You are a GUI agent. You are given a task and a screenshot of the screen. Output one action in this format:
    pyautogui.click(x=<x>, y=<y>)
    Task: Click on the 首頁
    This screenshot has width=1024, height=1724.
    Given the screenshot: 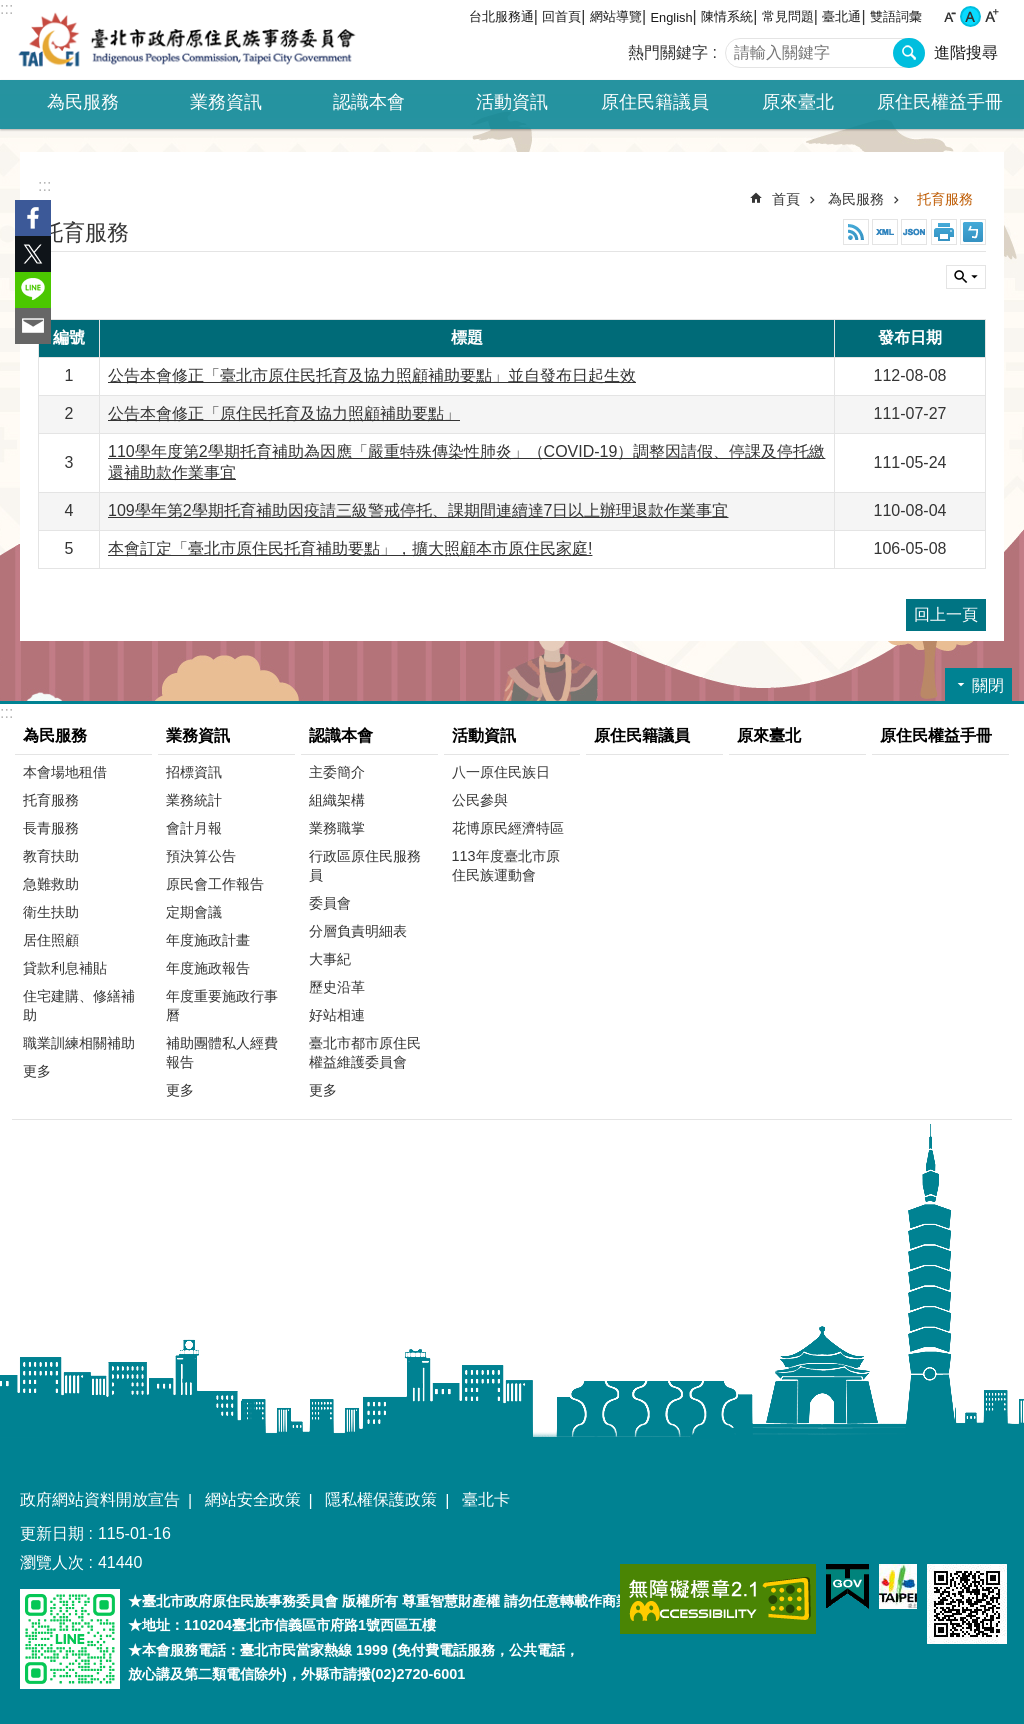 What is the action you would take?
    pyautogui.click(x=786, y=199)
    